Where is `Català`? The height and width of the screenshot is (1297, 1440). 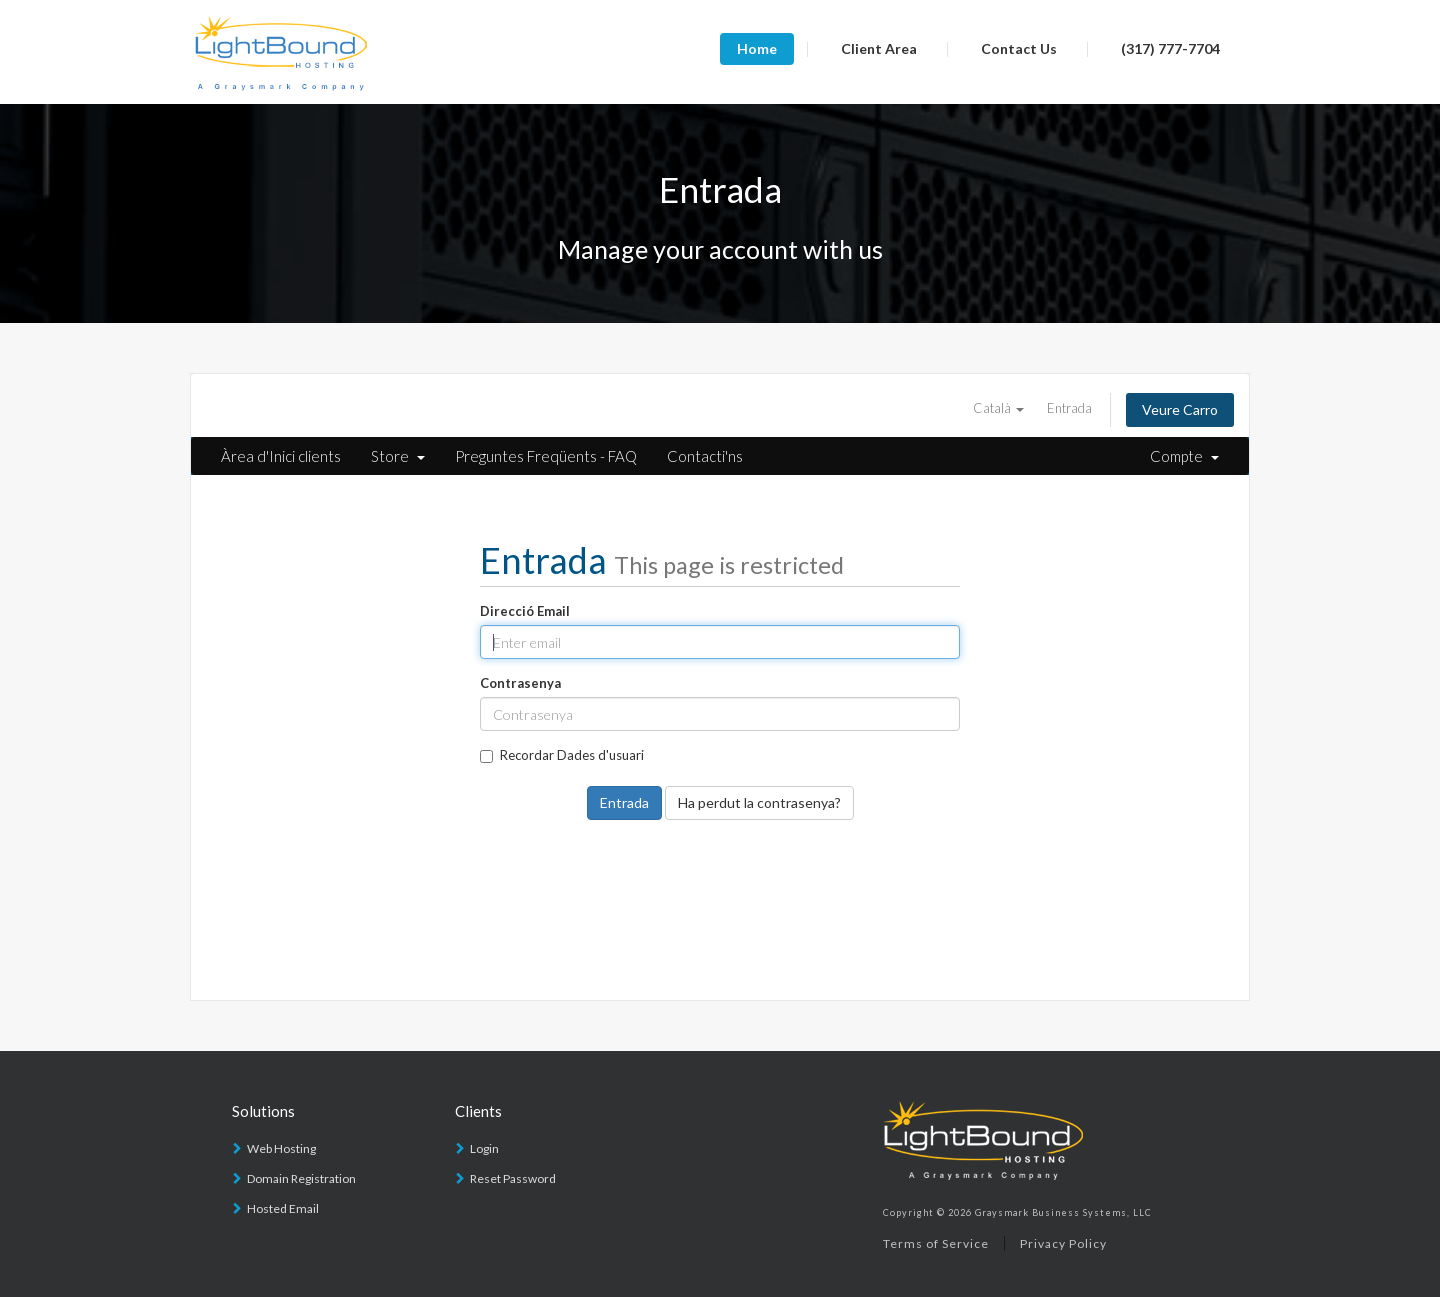
Català is located at coordinates (998, 408).